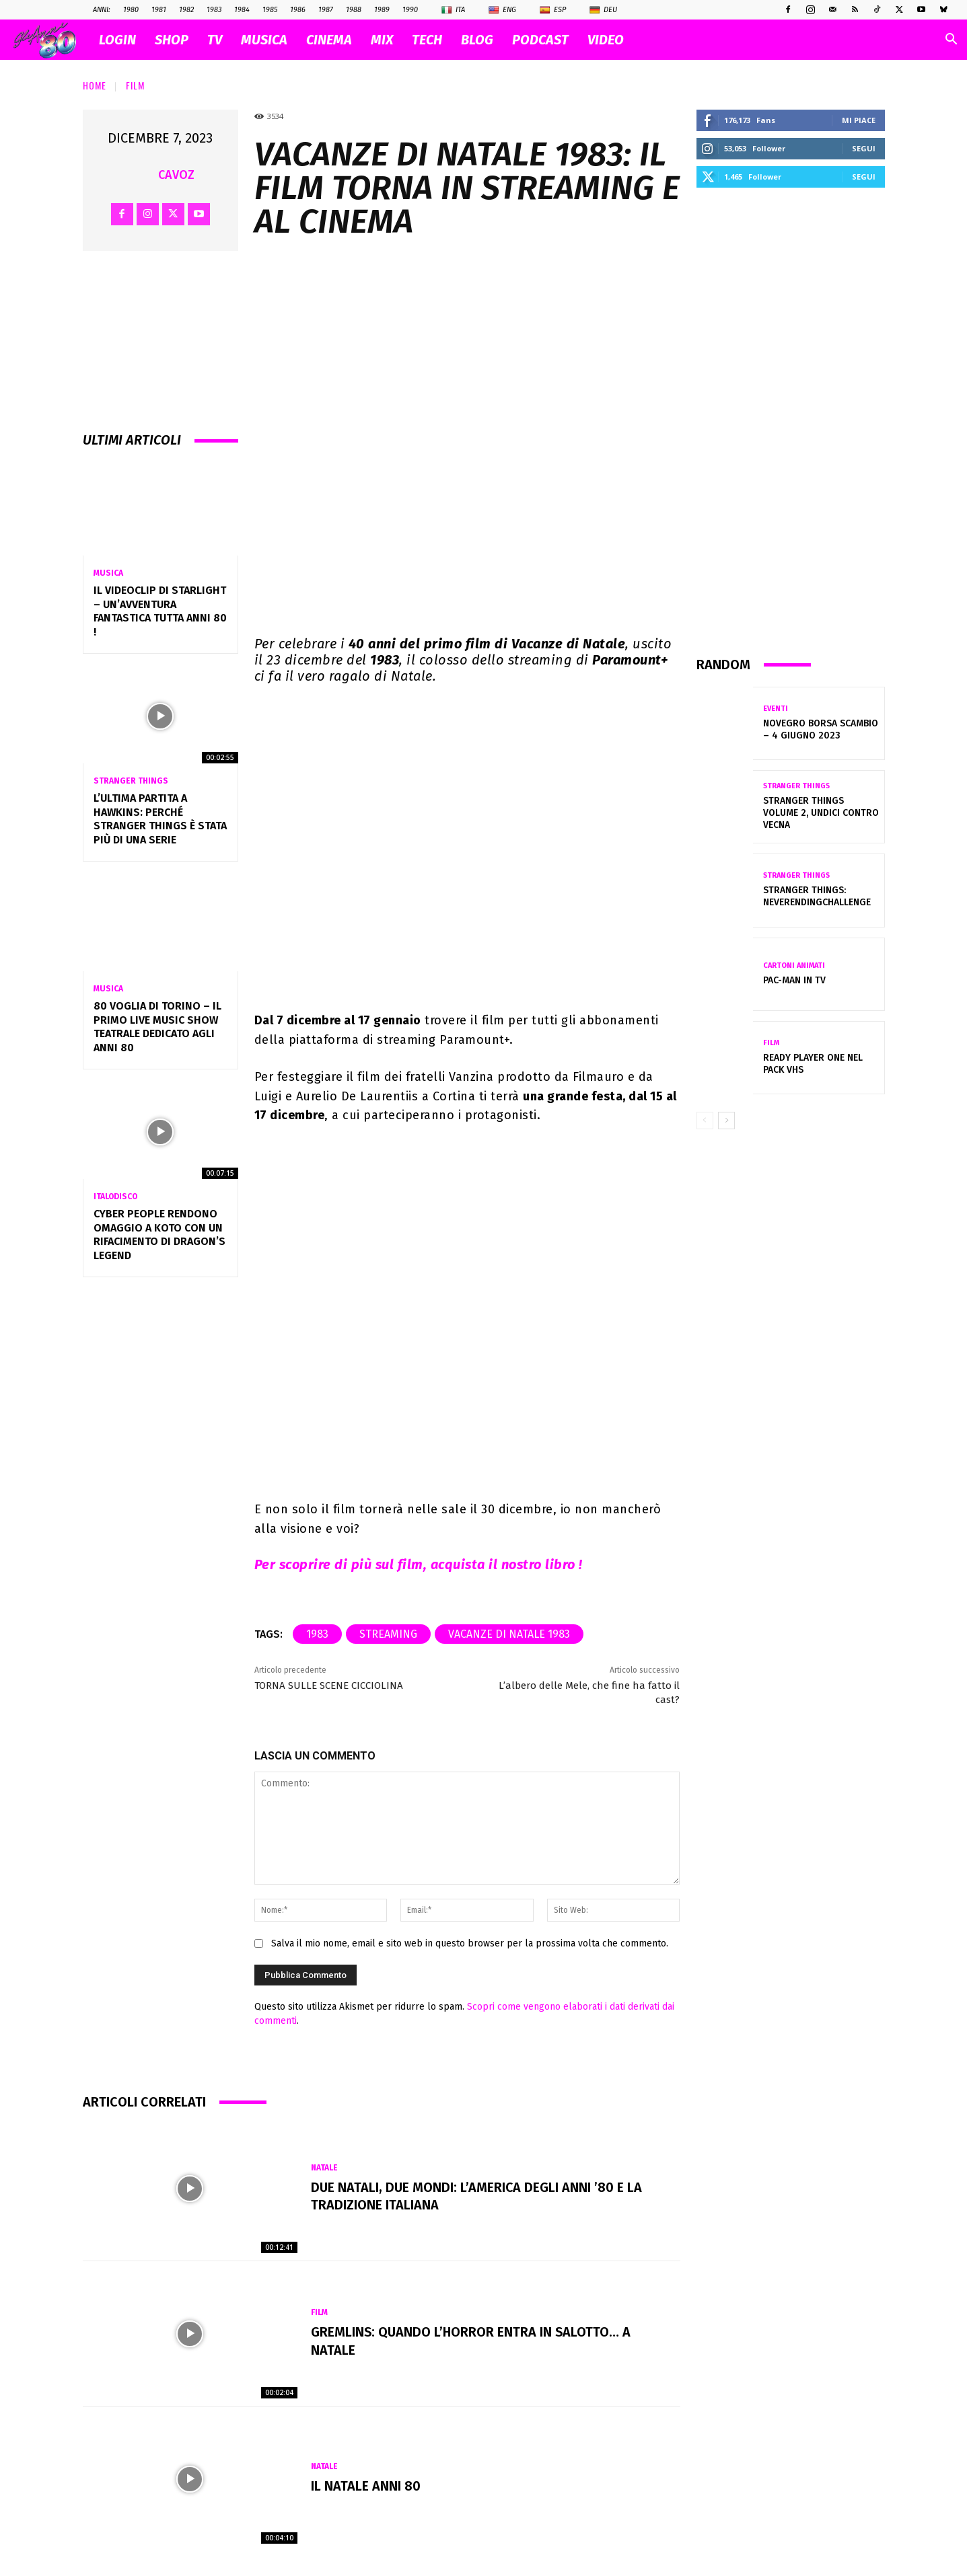 The image size is (967, 2576). I want to click on Deu, so click(603, 10).